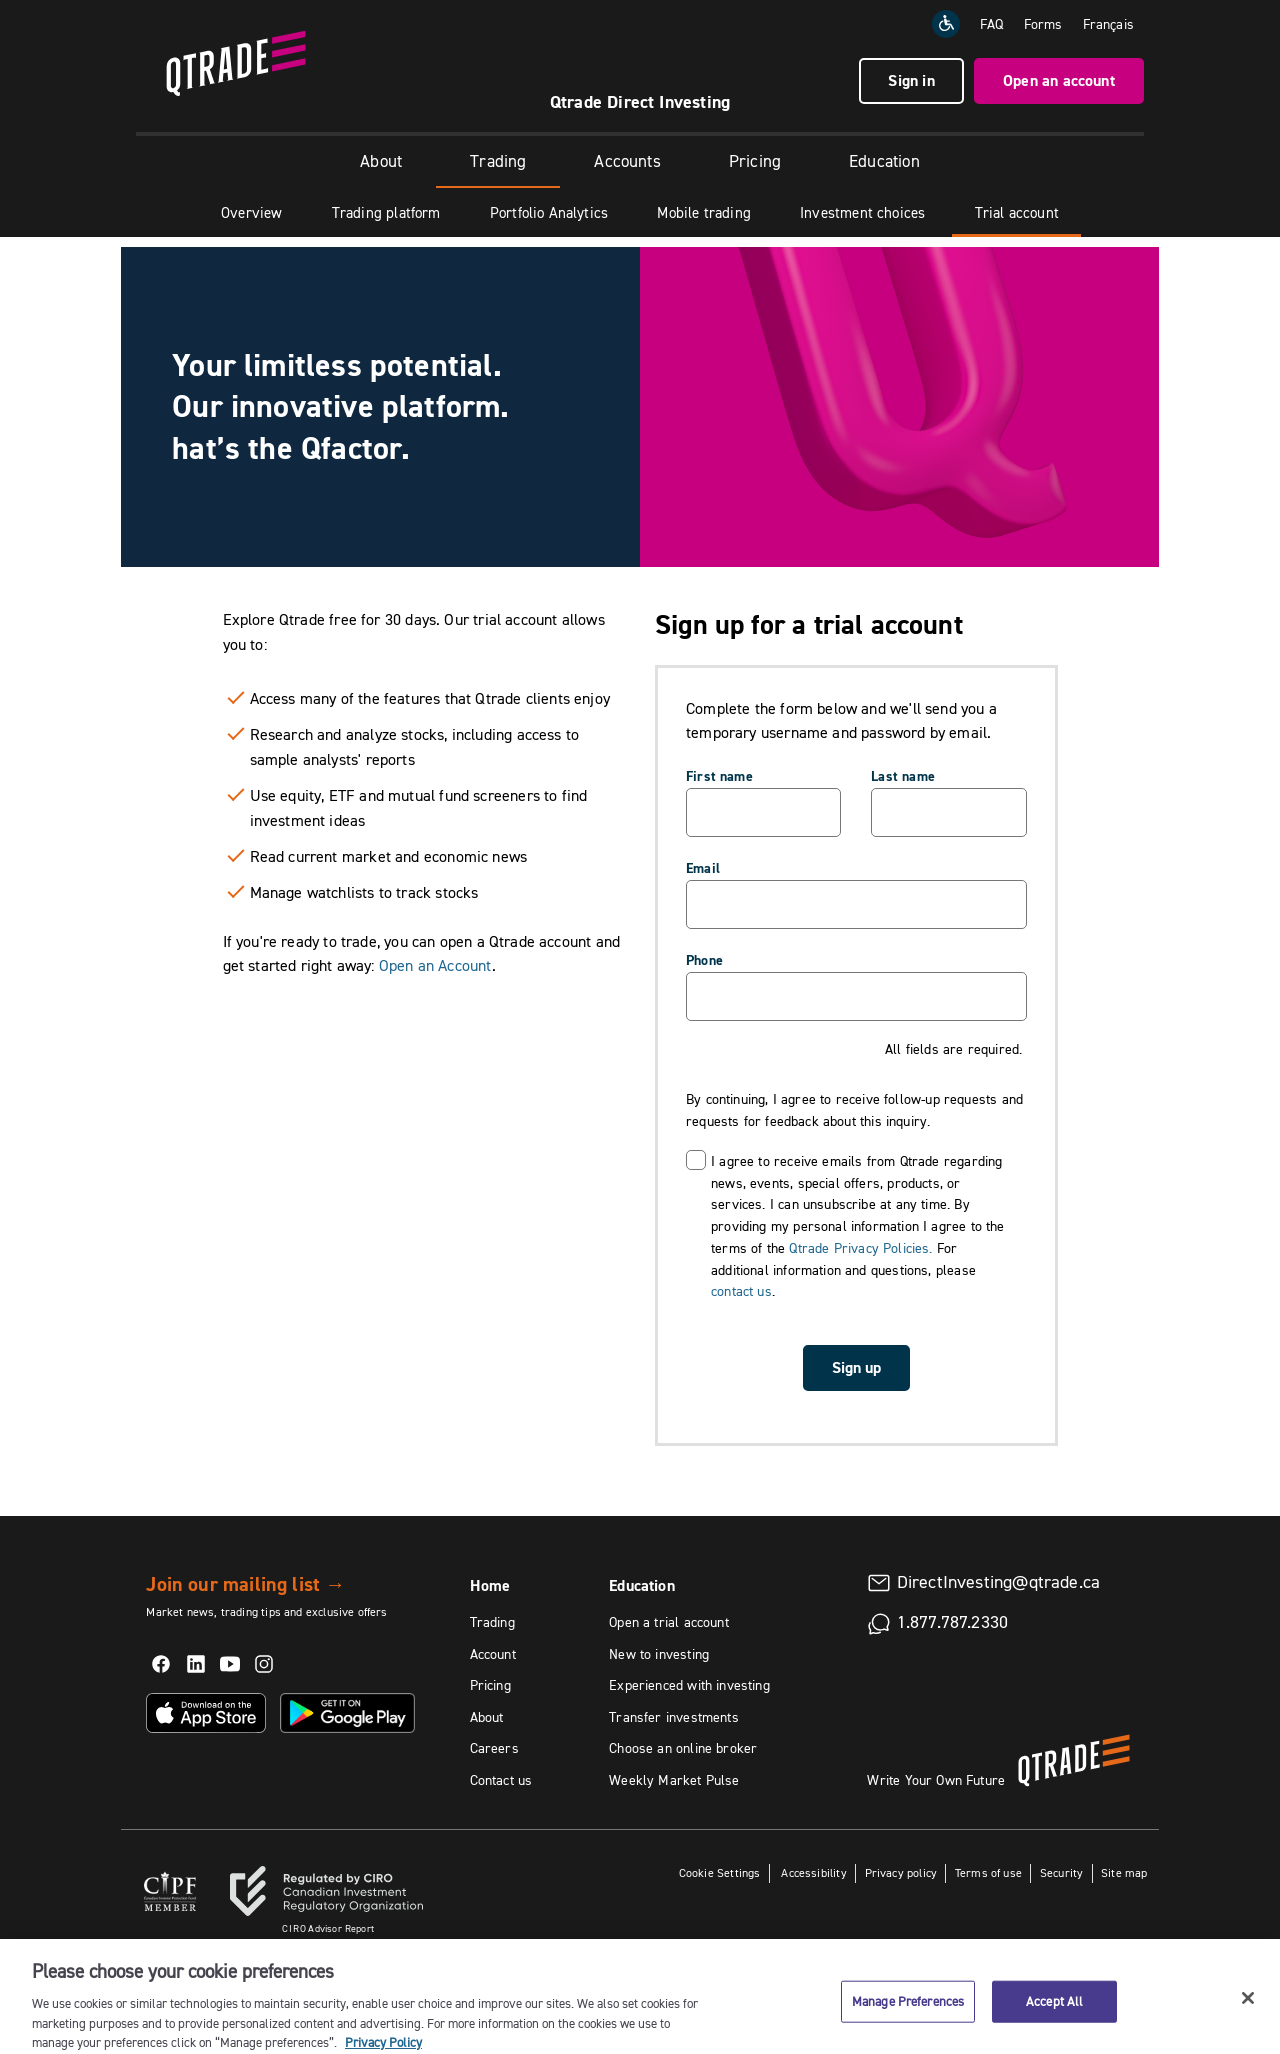 The image size is (1280, 2054). Describe the element at coordinates (1054, 2016) in the screenshot. I see `Accept All` at that location.